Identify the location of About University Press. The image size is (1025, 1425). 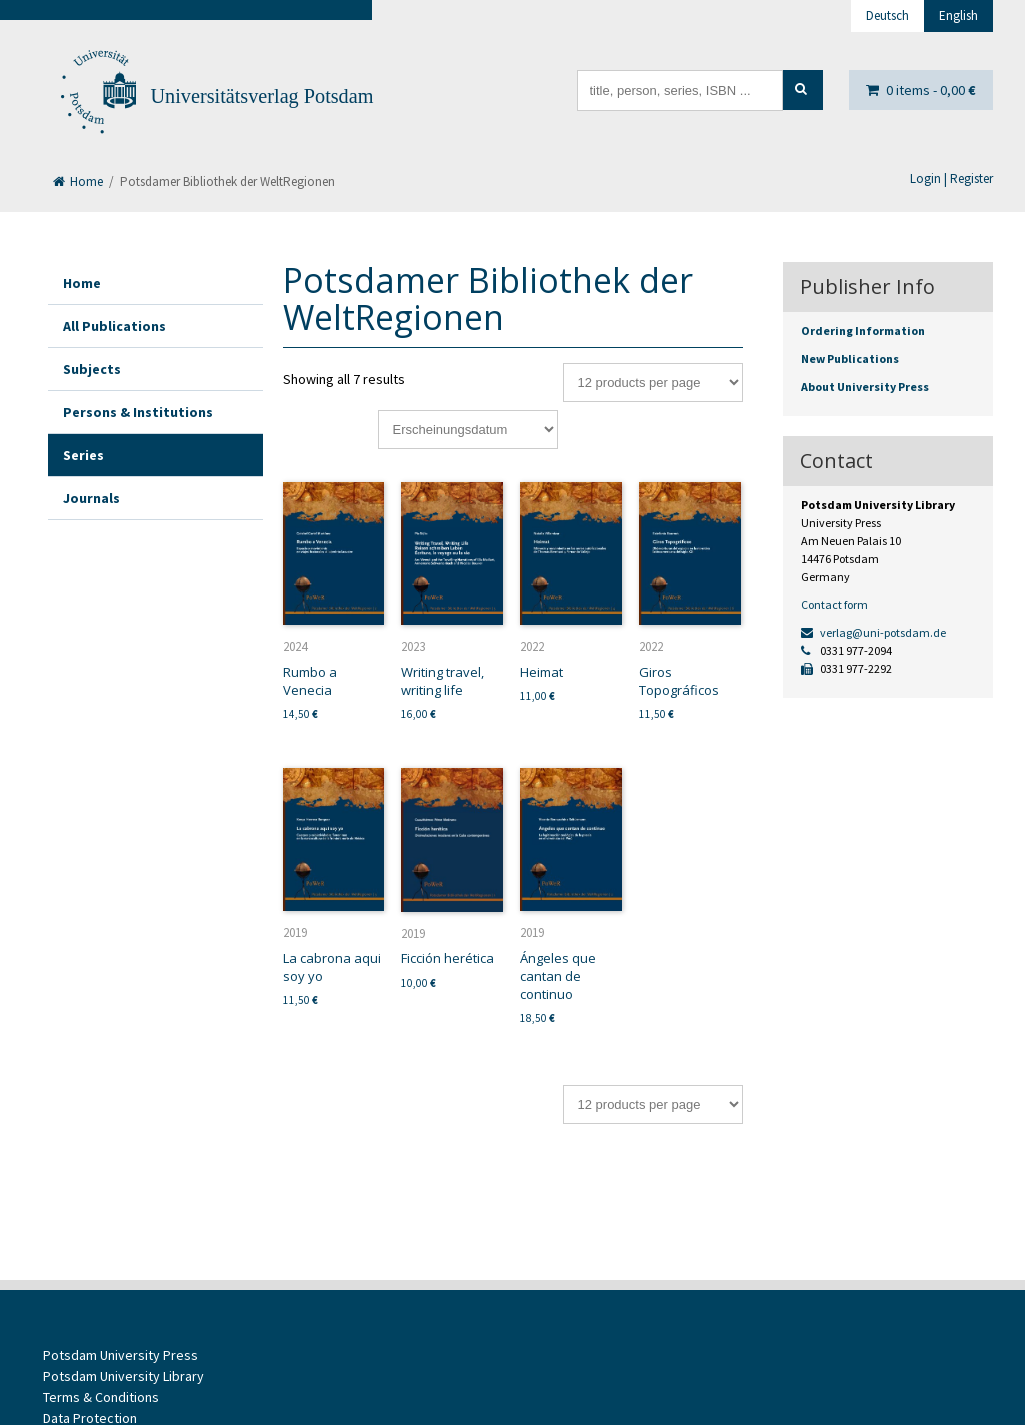
(865, 386).